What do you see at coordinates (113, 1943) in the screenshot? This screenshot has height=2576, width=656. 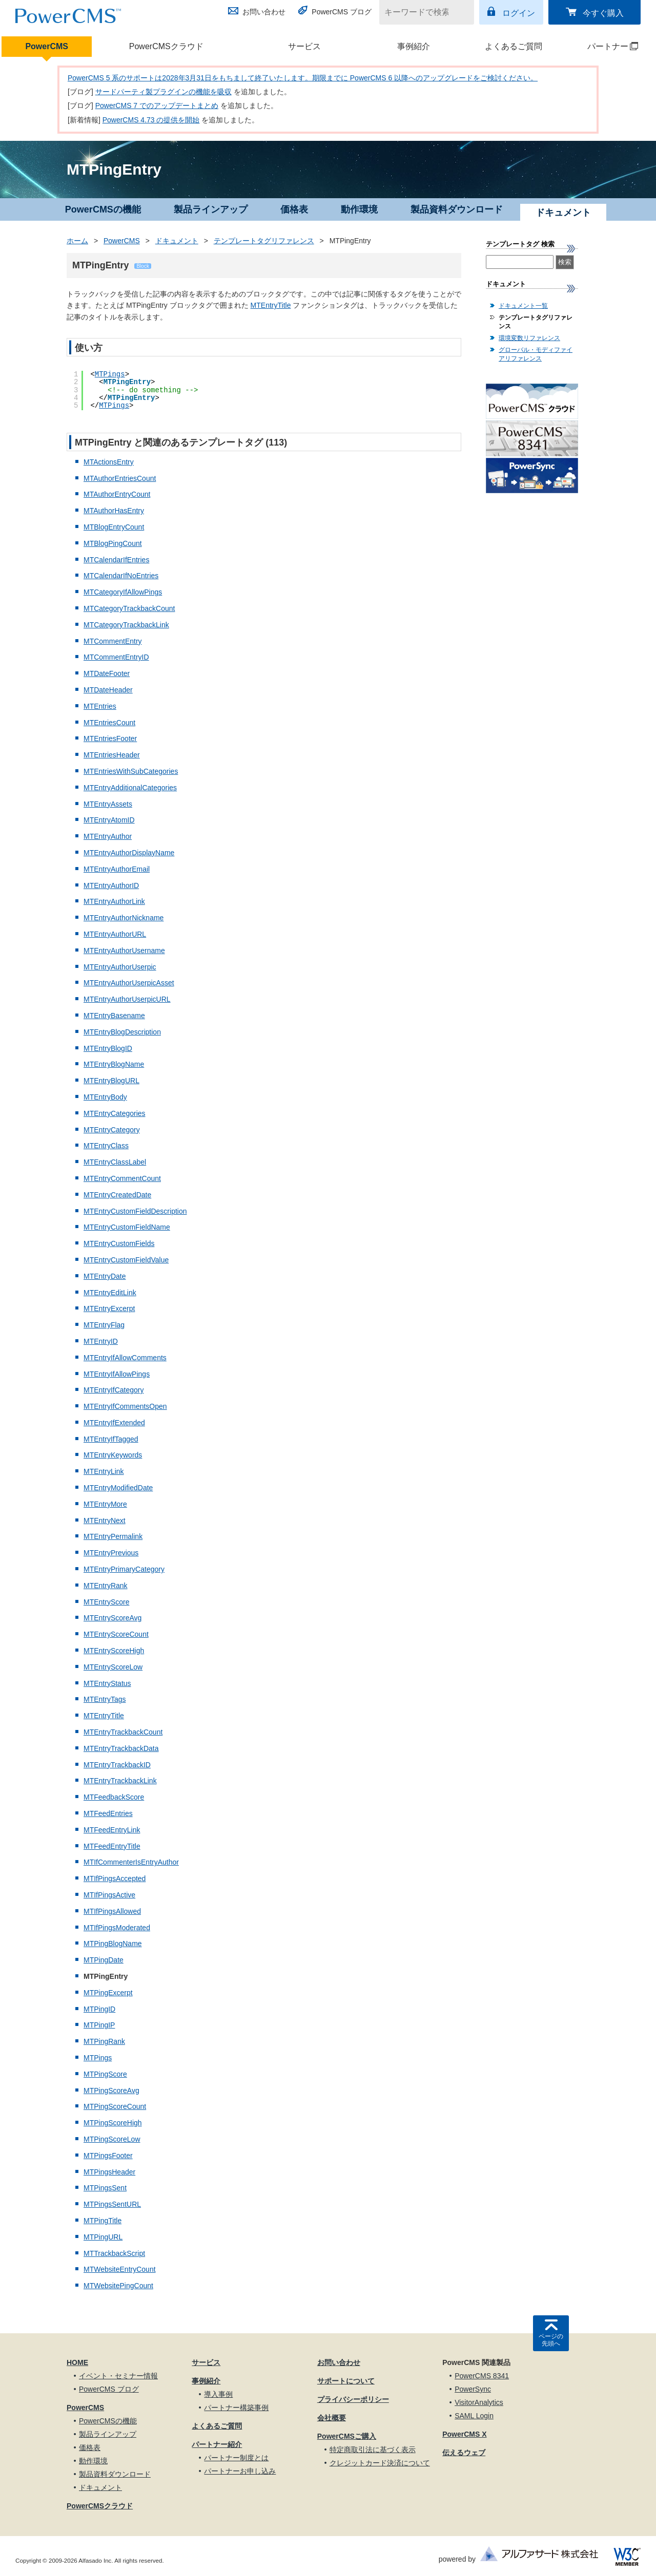 I see `MTPingBlogName` at bounding box center [113, 1943].